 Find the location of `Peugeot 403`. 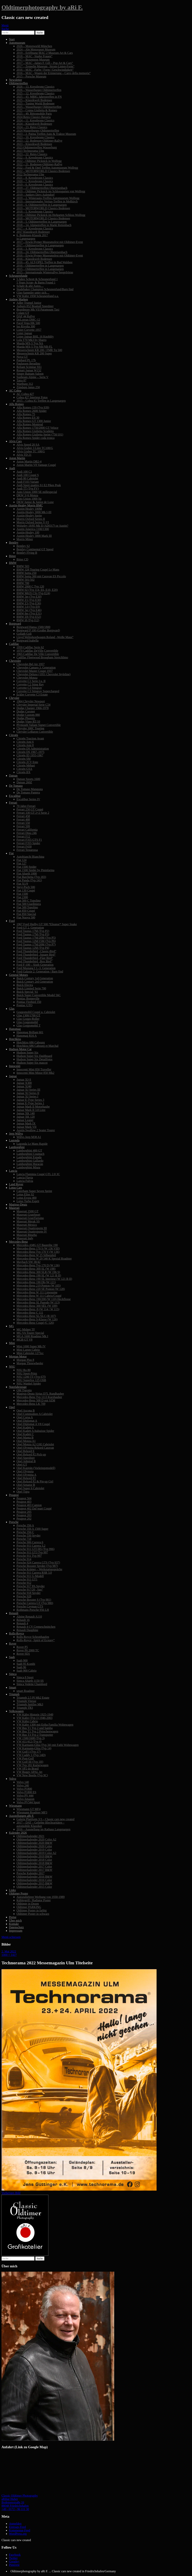

Peugeot 403 is located at coordinates (24, 1501).